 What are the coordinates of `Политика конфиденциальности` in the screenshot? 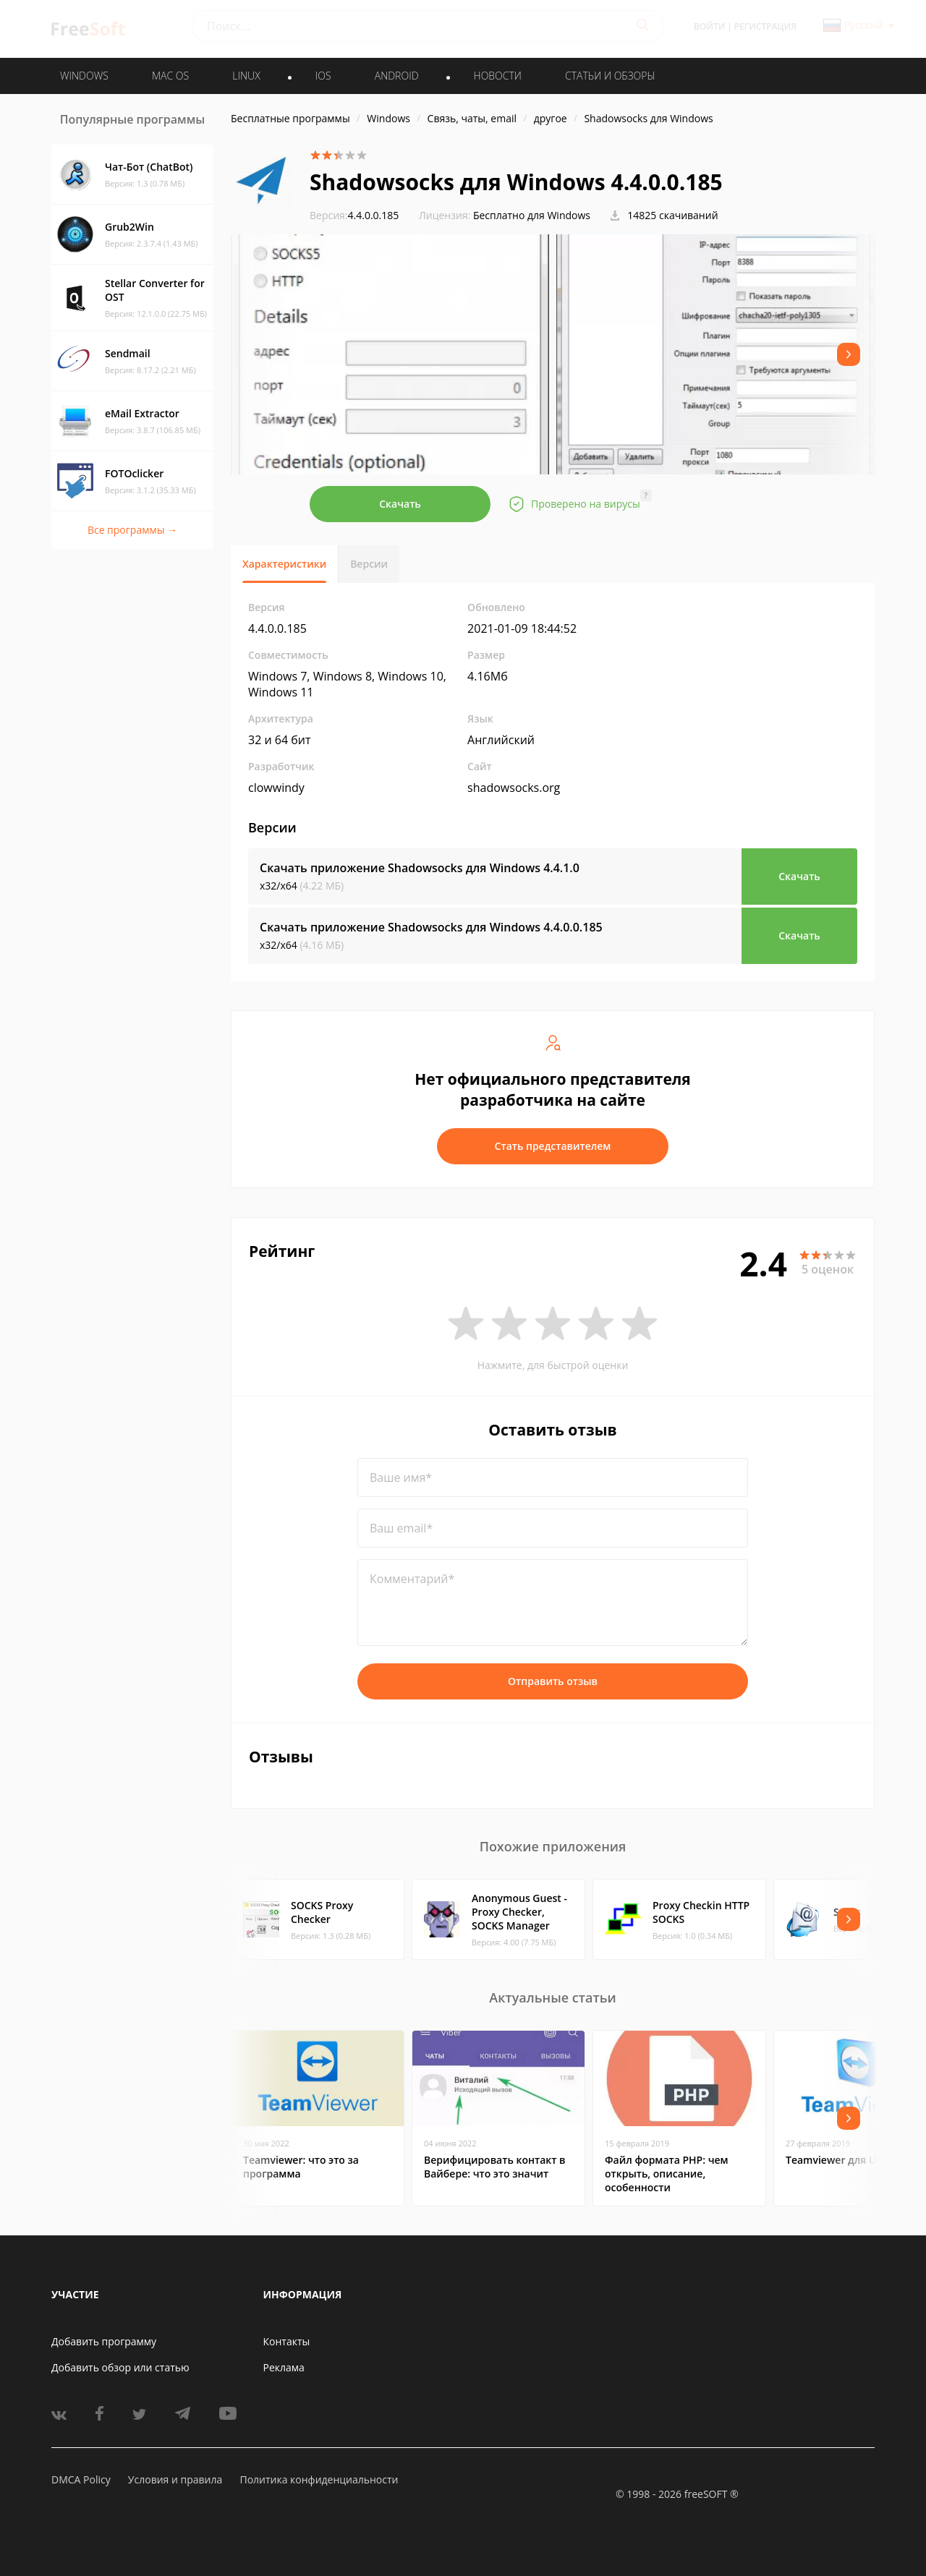 It's located at (318, 2479).